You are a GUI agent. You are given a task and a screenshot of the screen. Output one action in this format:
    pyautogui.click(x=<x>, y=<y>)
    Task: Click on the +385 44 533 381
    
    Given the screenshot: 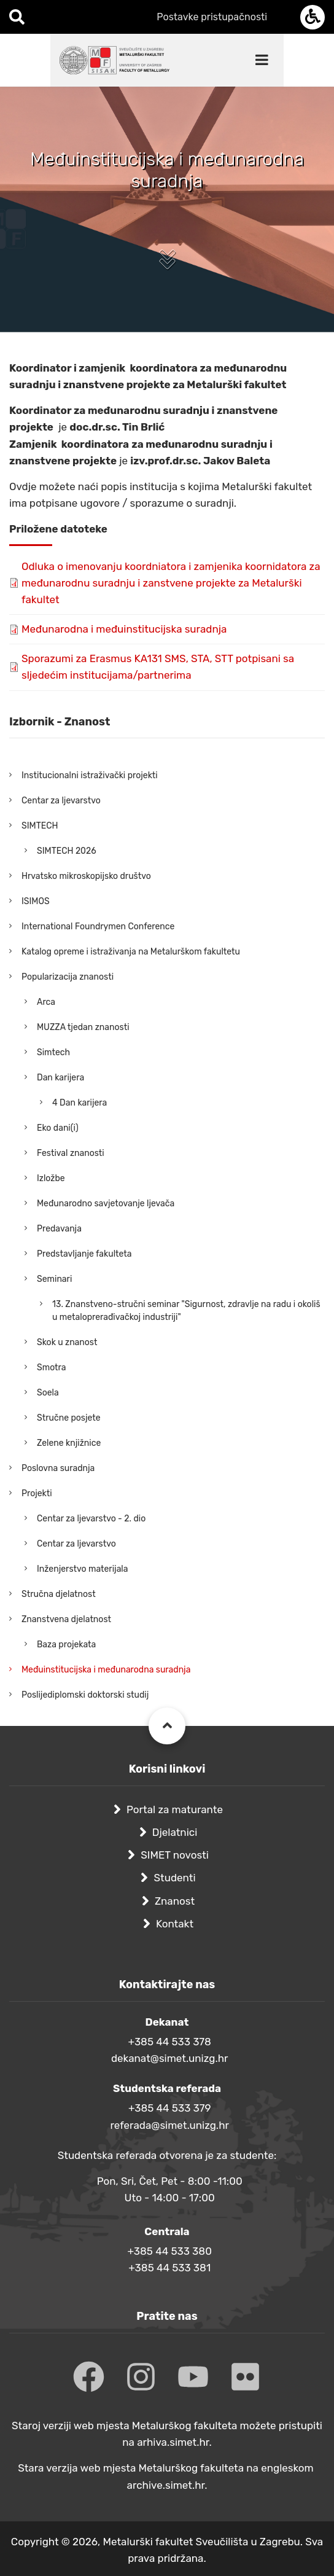 What is the action you would take?
    pyautogui.click(x=169, y=2268)
    